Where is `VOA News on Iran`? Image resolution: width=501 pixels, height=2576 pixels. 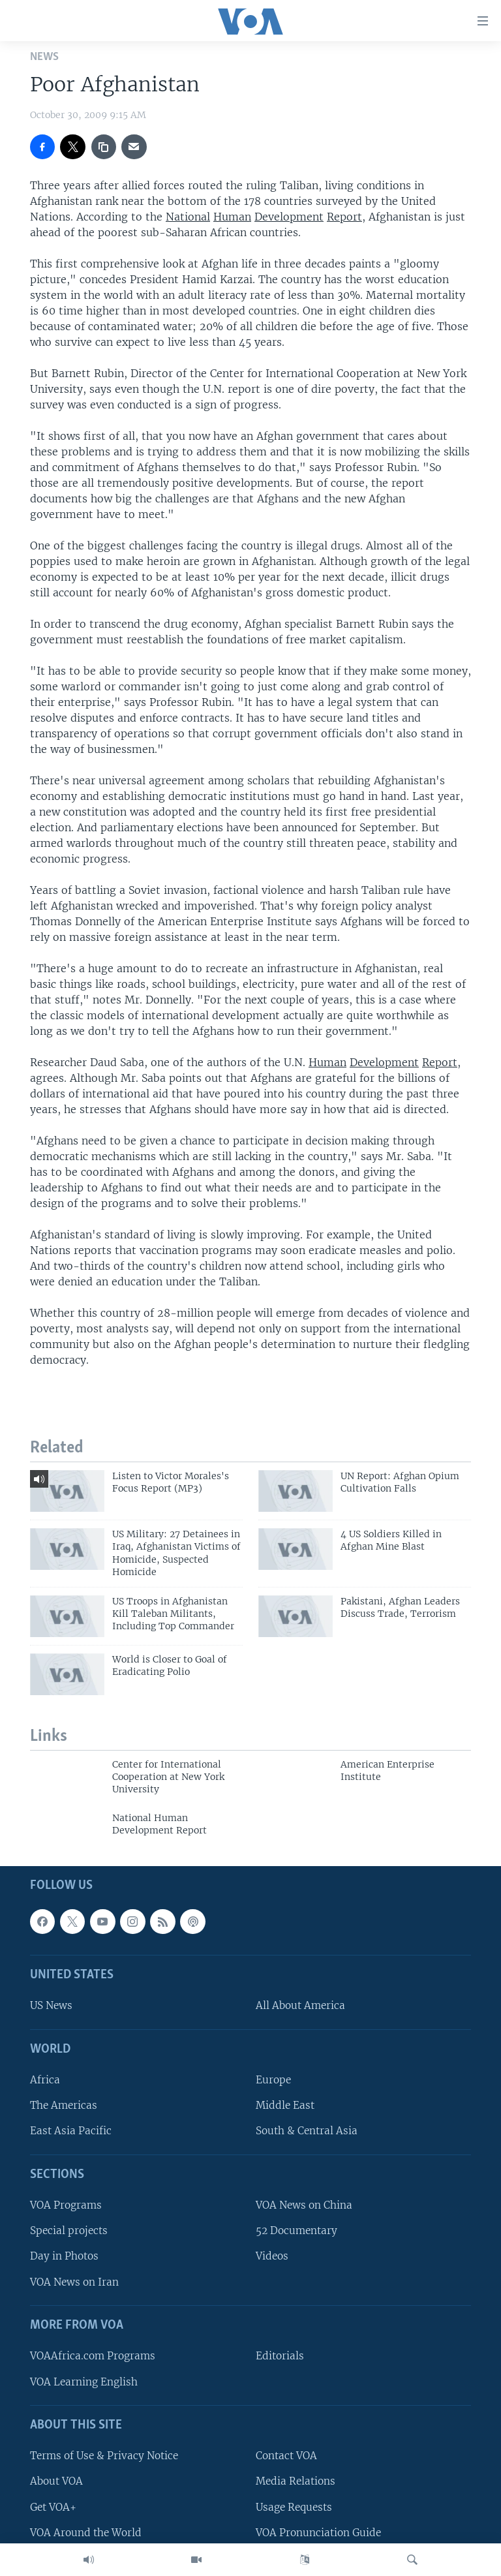
VOA News on Iran is located at coordinates (74, 2281).